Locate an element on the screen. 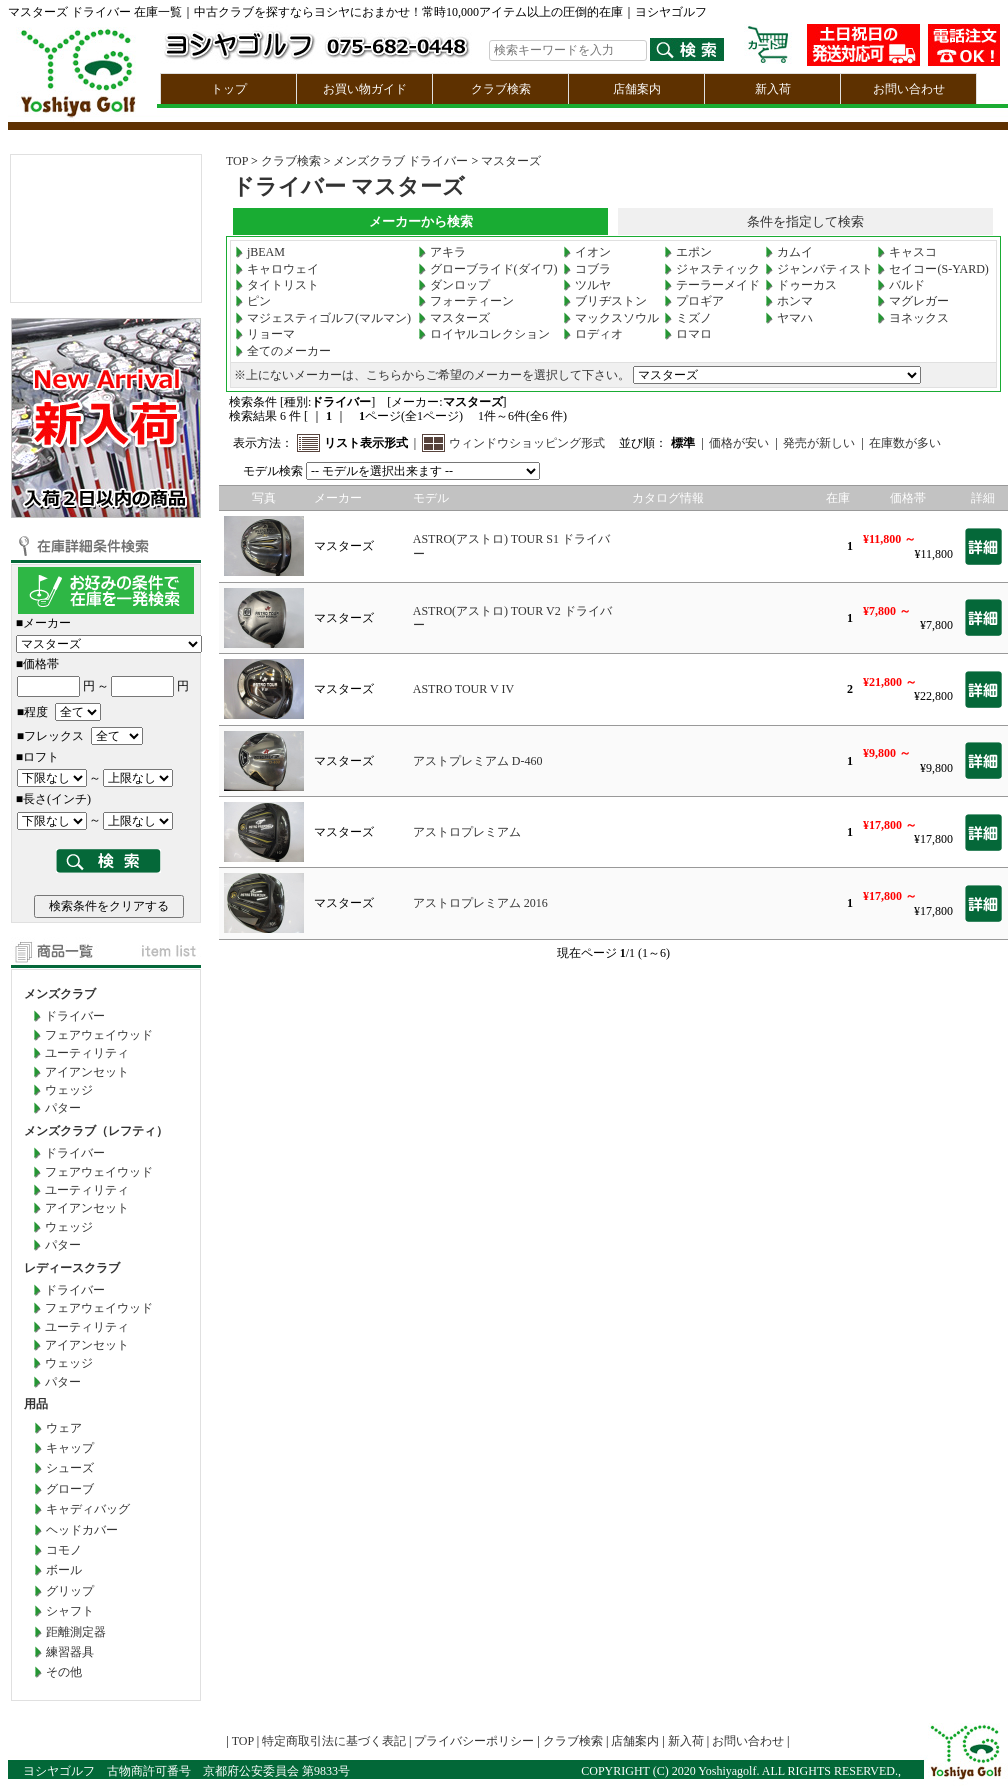  新入荷 is located at coordinates (773, 89).